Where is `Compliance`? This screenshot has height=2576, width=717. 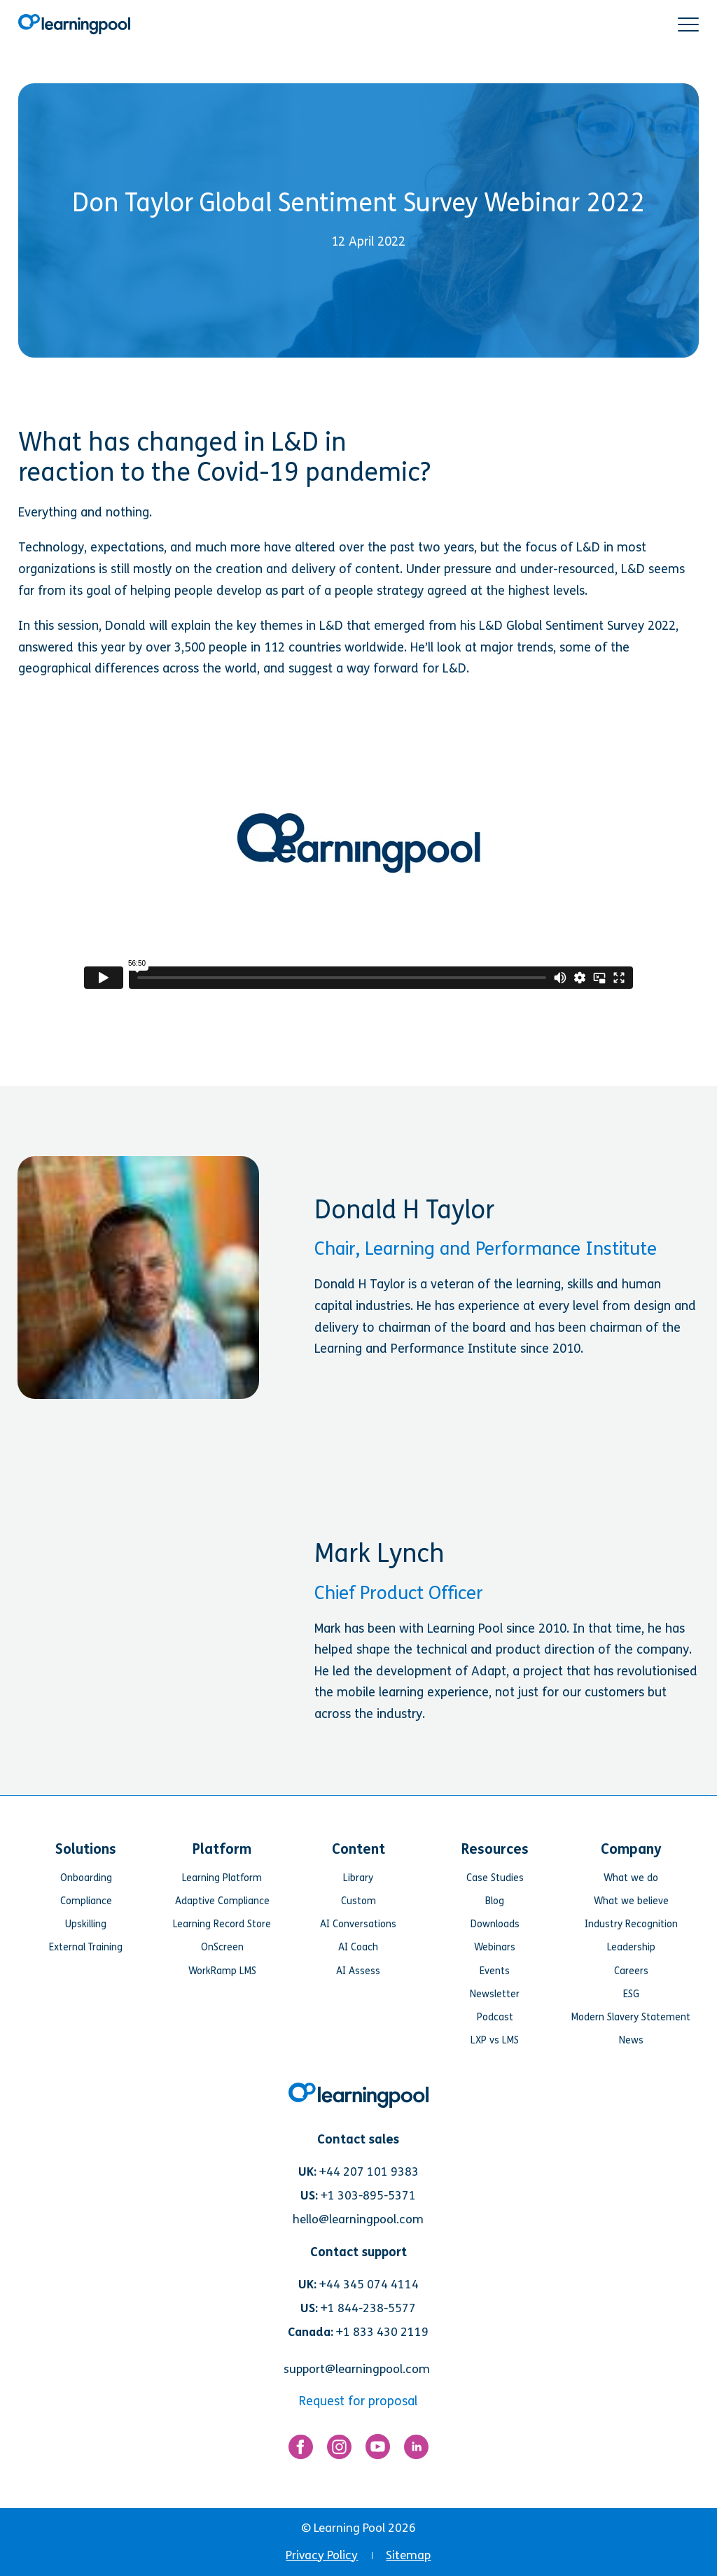 Compliance is located at coordinates (86, 1901).